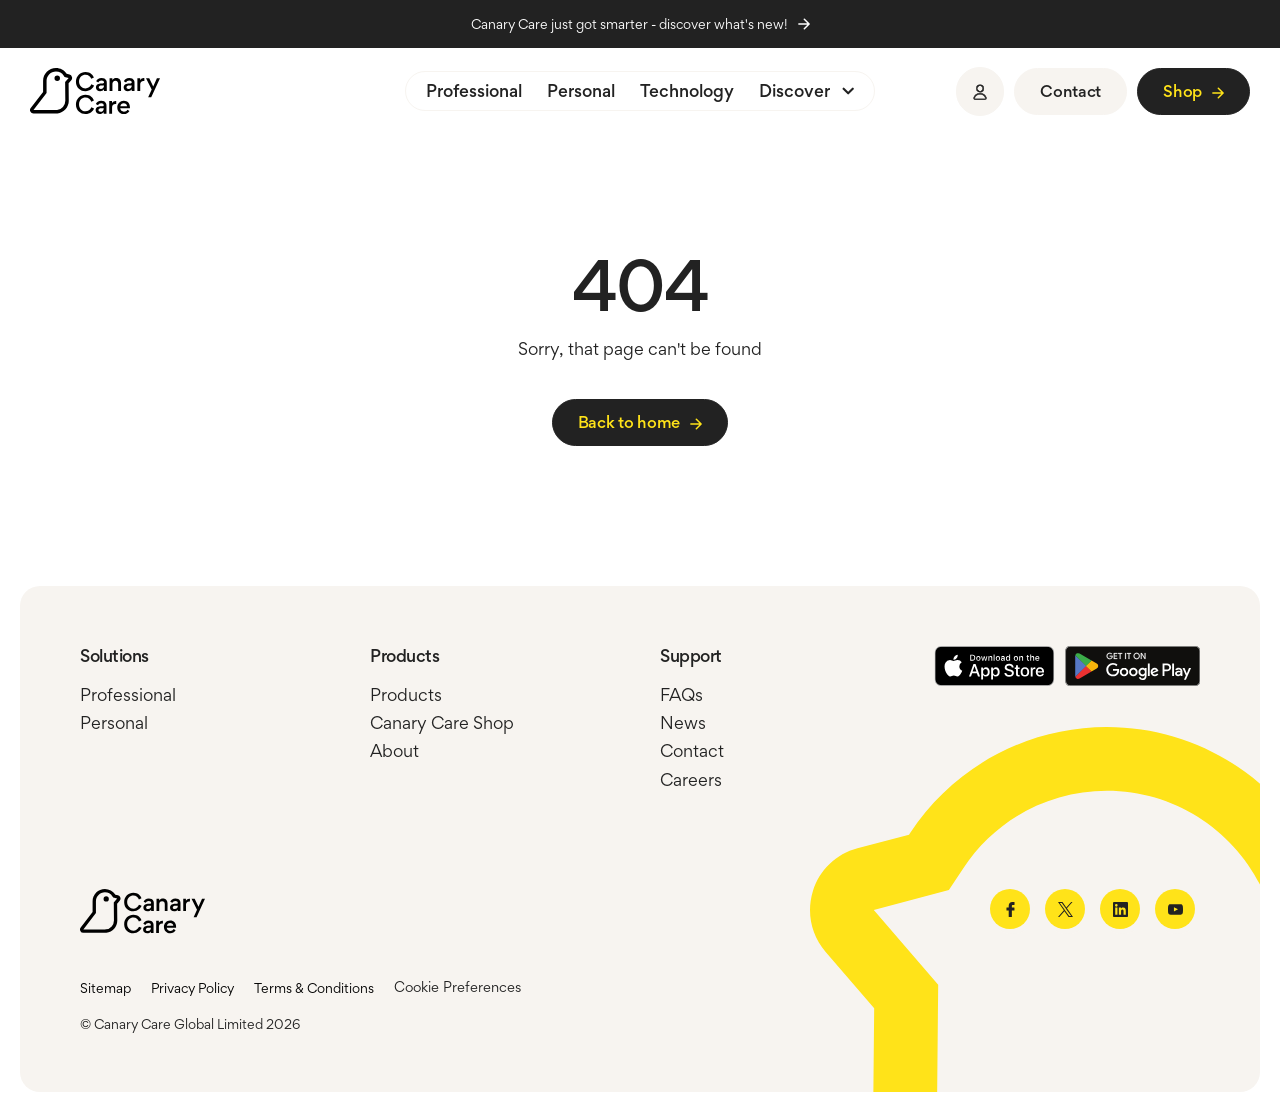  What do you see at coordinates (1132, 667) in the screenshot?
I see `[Google Play Store]` at bounding box center [1132, 667].